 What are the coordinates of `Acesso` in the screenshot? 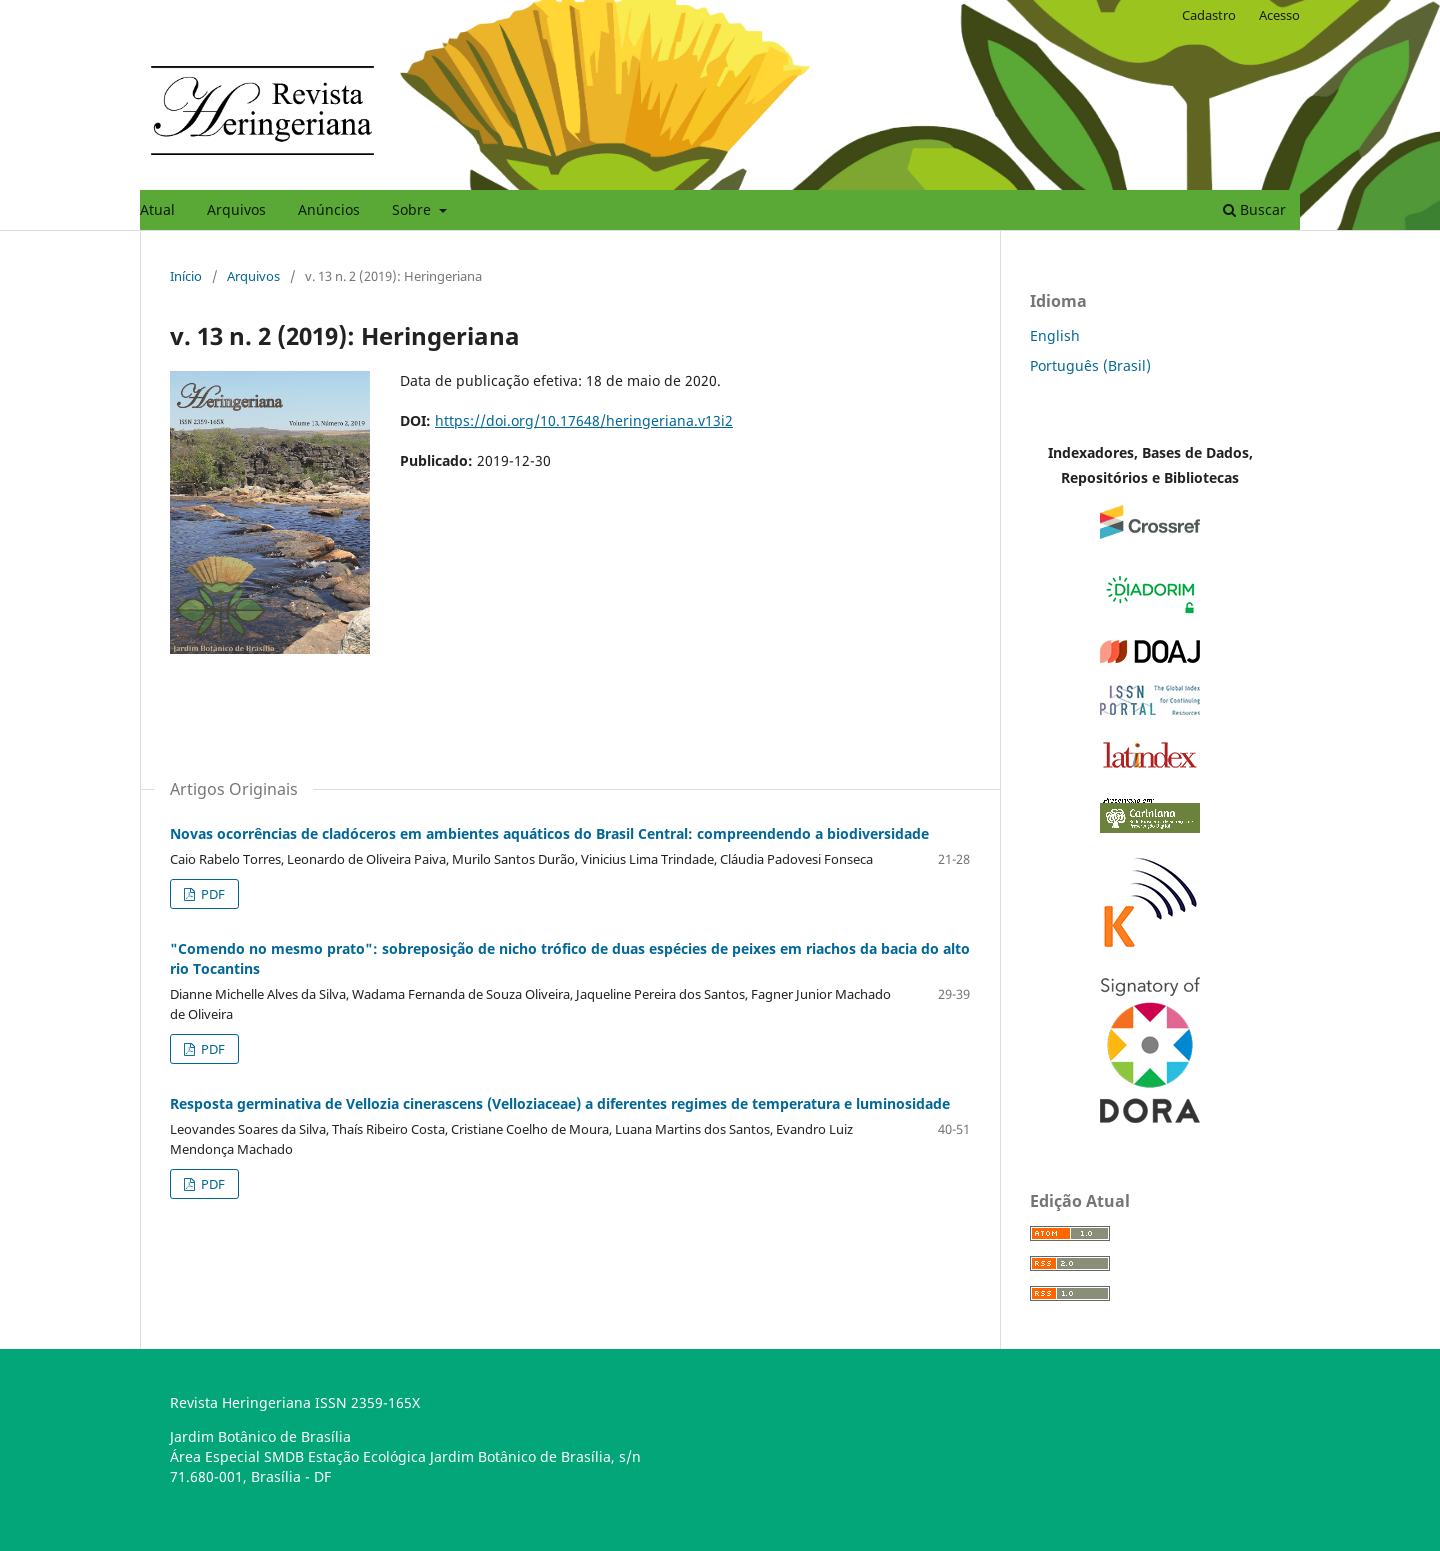 It's located at (1279, 15).